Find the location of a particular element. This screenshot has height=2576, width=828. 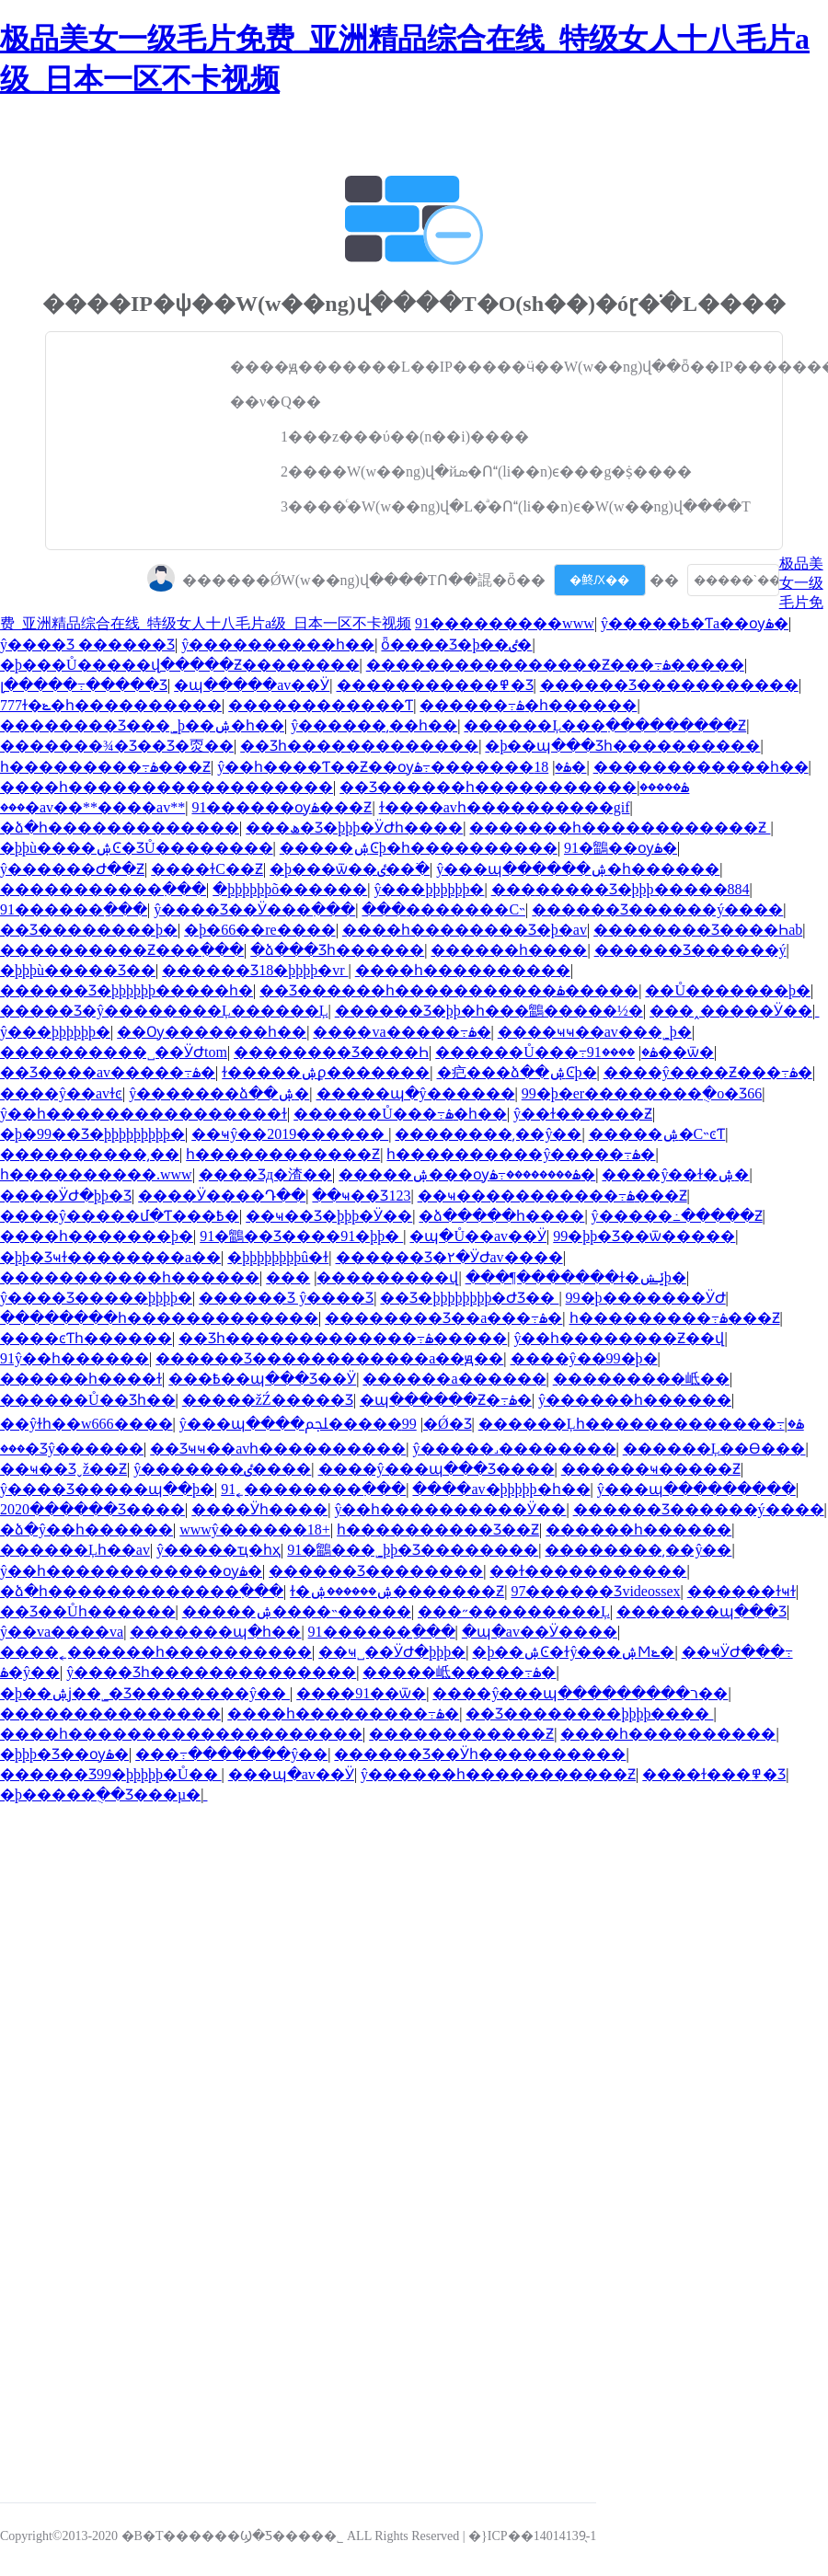

����ͼƬһ������ is located at coordinates (86, 1338).